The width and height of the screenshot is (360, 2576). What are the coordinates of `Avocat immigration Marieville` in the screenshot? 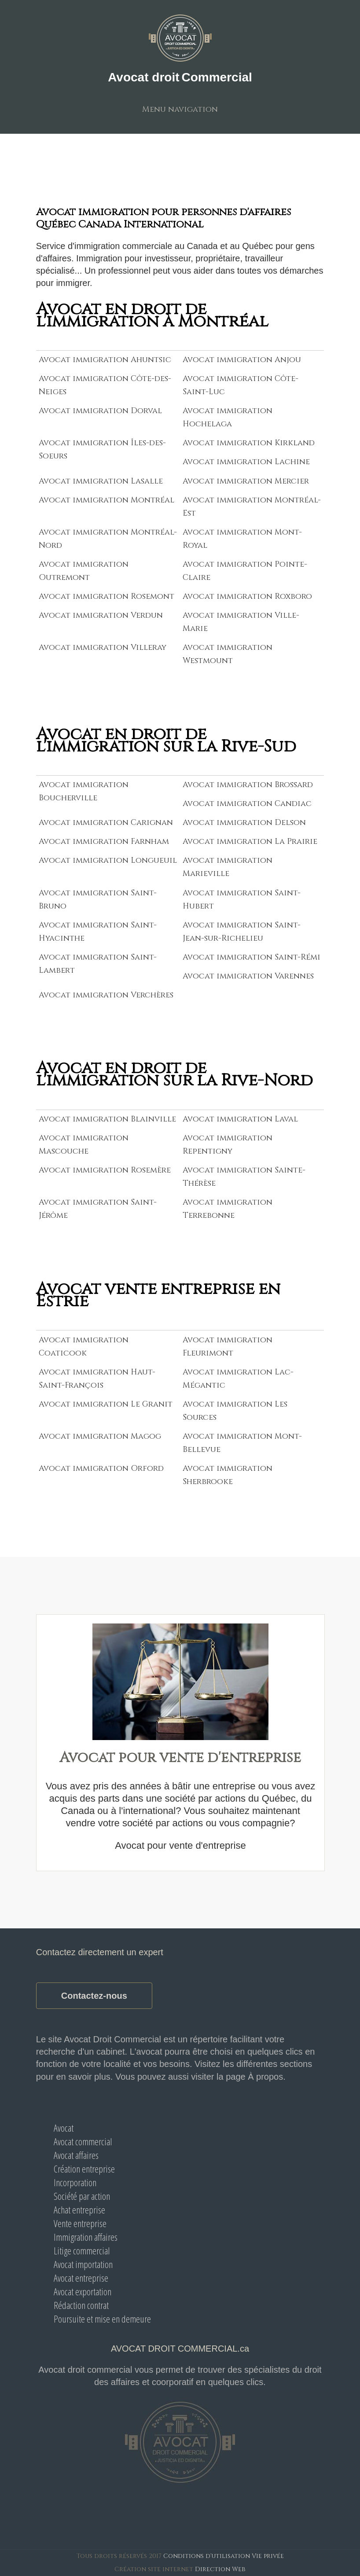 It's located at (227, 867).